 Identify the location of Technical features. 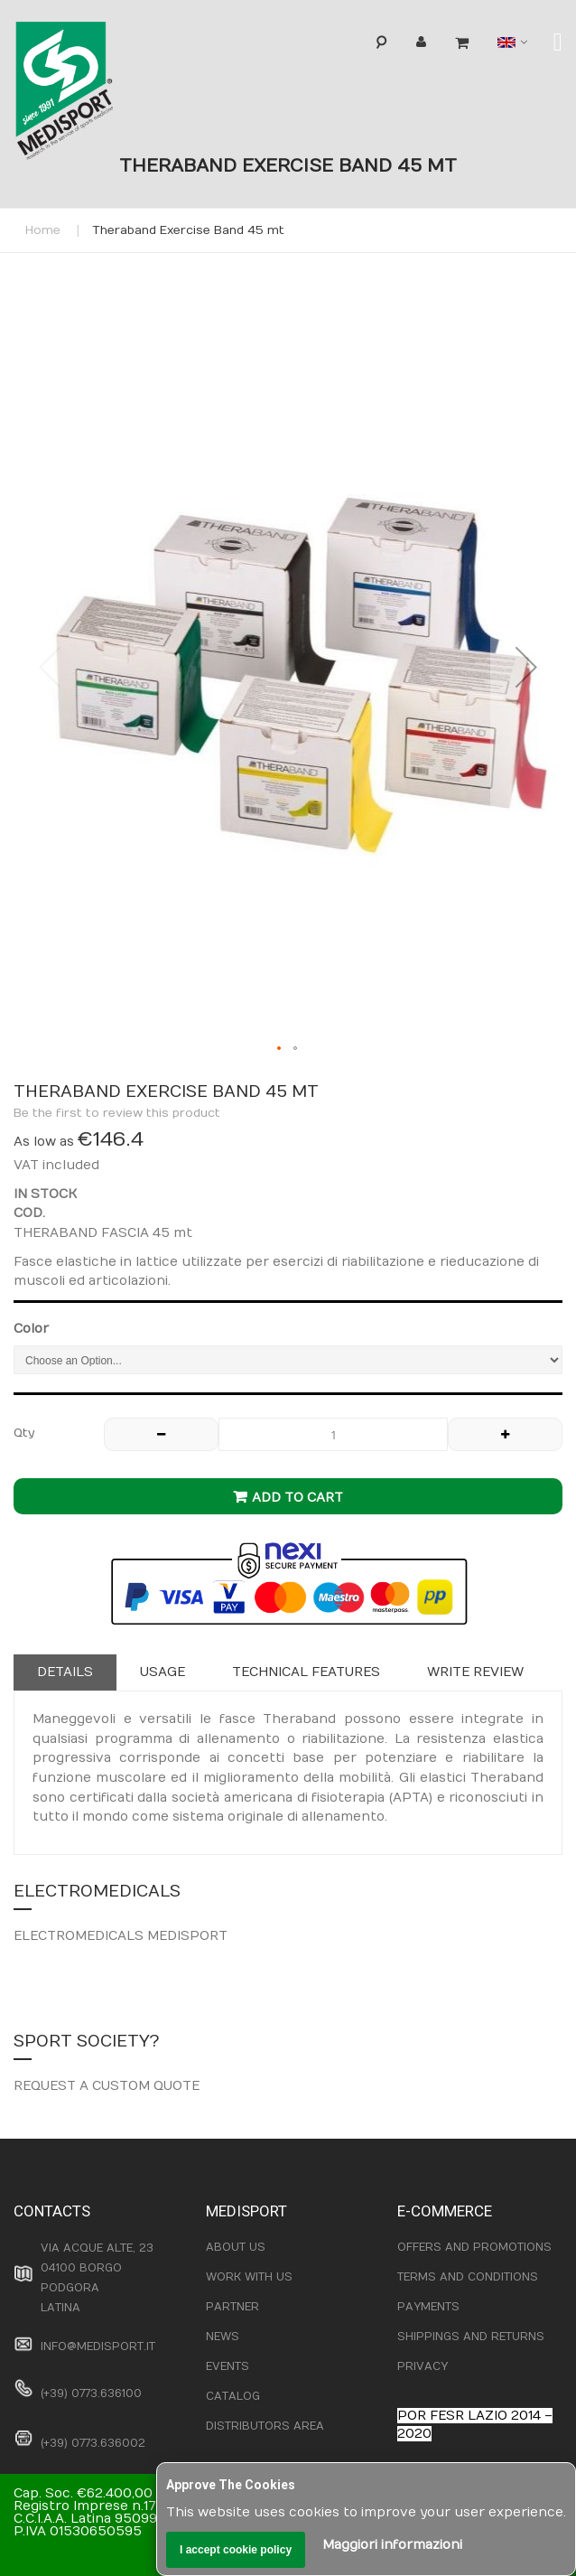
(306, 1672).